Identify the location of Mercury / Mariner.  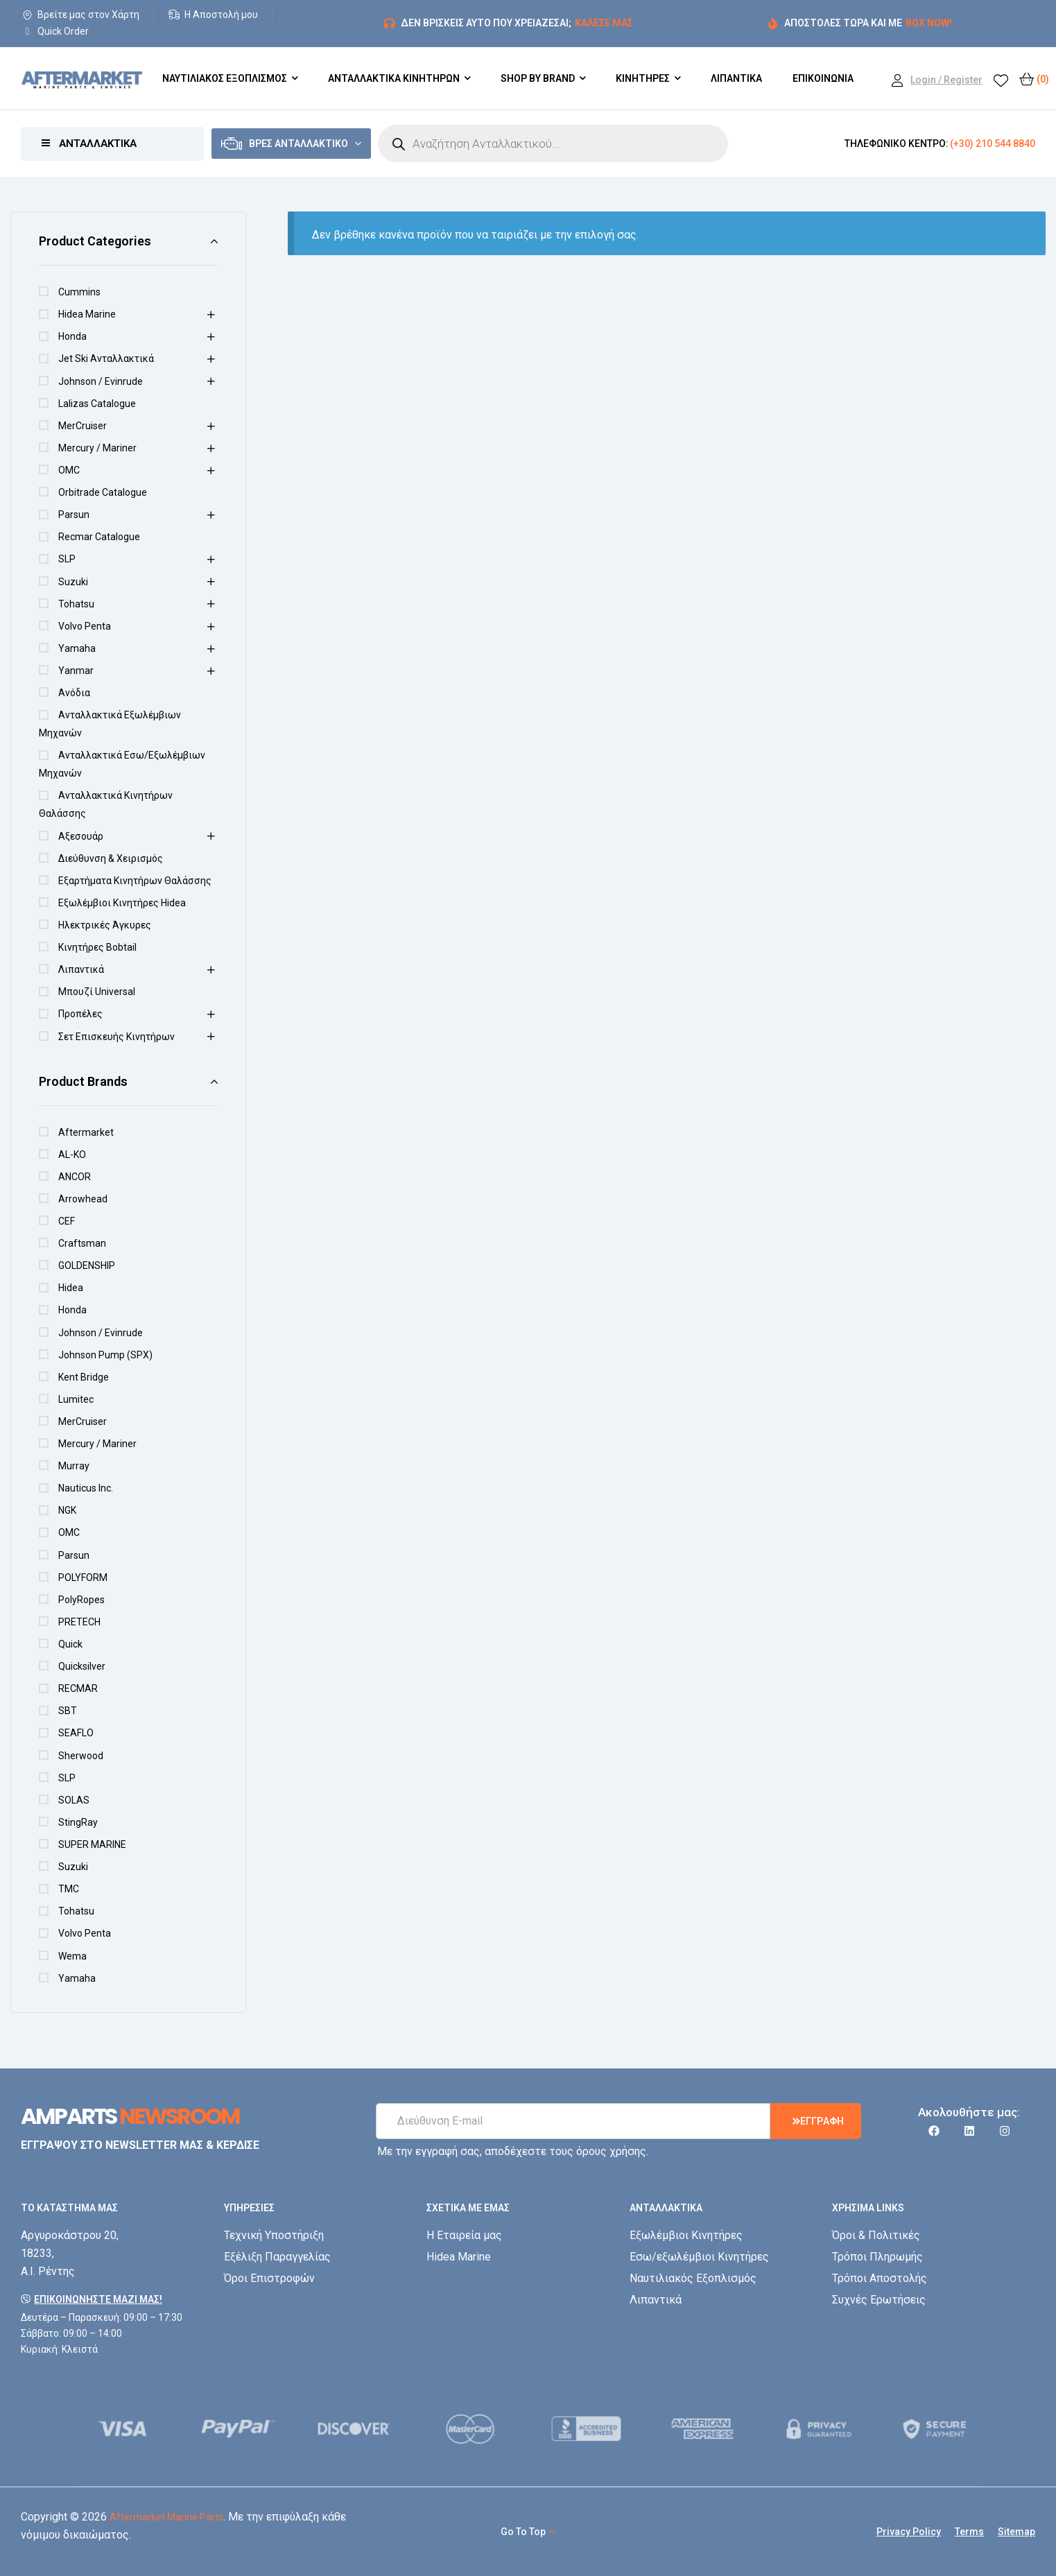
(97, 447).